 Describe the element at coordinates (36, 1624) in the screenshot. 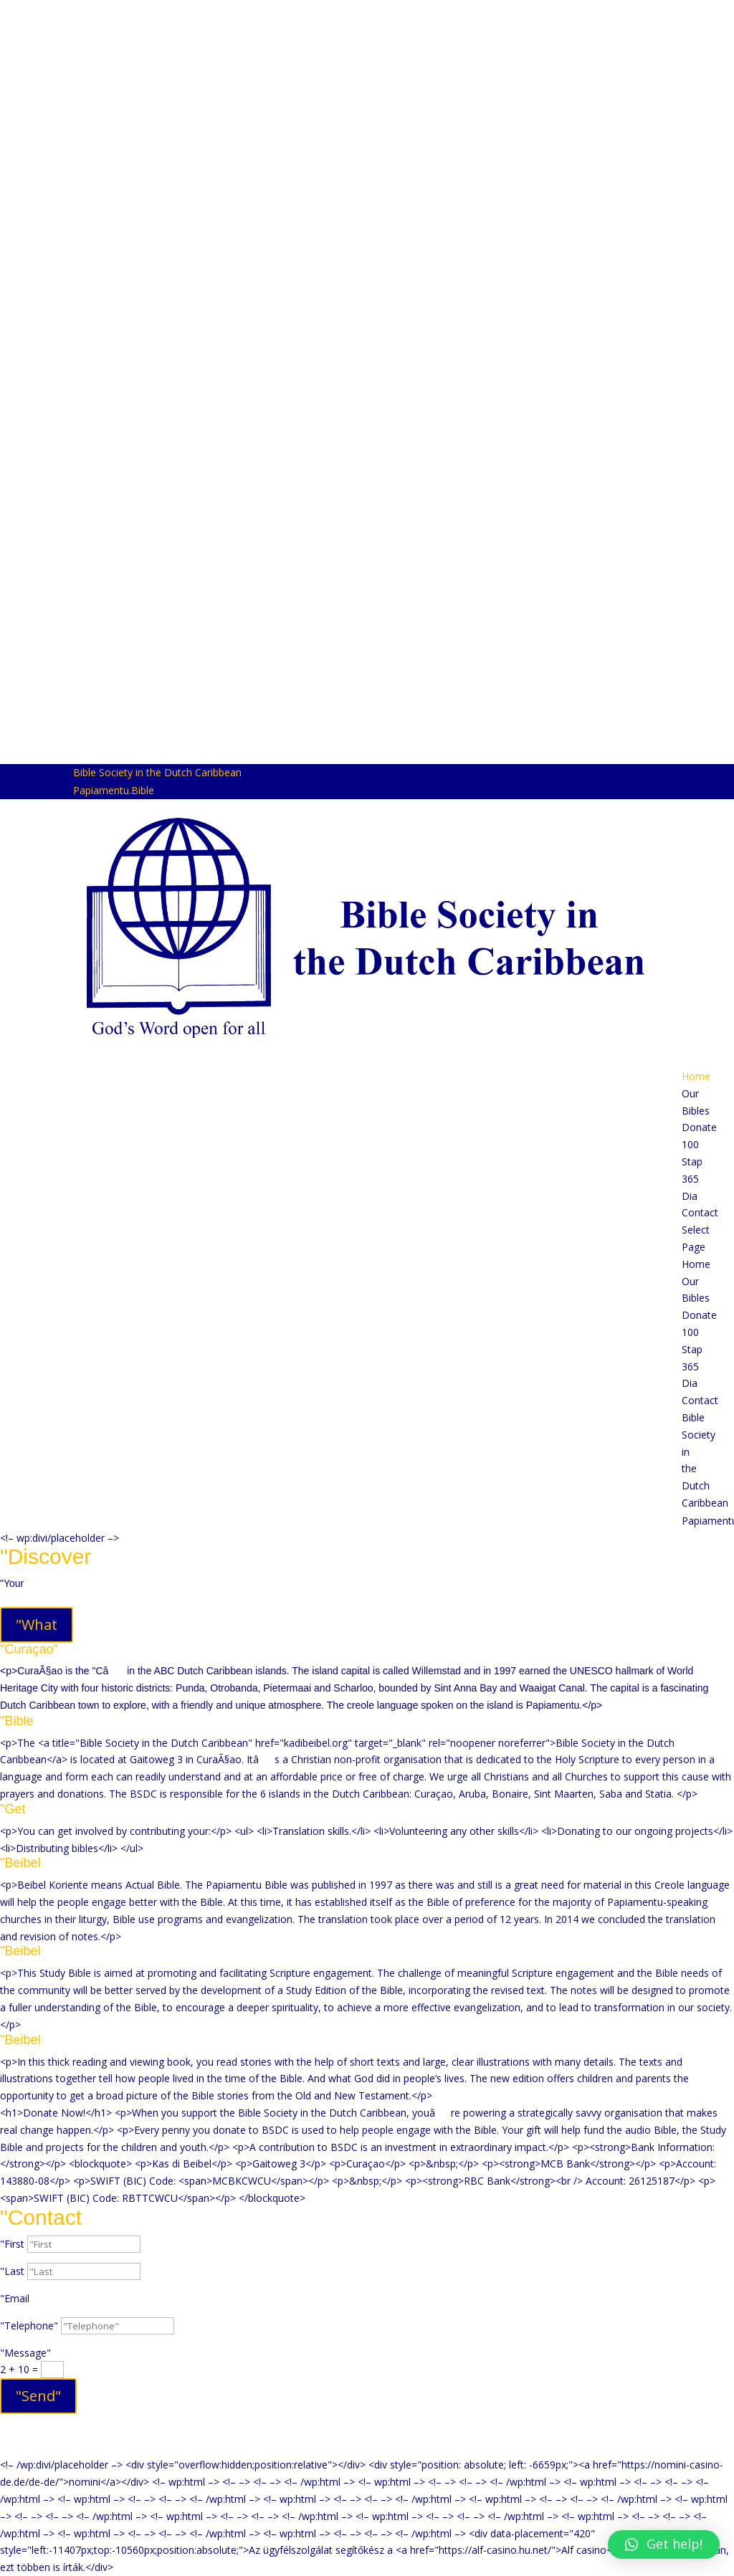

I see `"What` at that location.